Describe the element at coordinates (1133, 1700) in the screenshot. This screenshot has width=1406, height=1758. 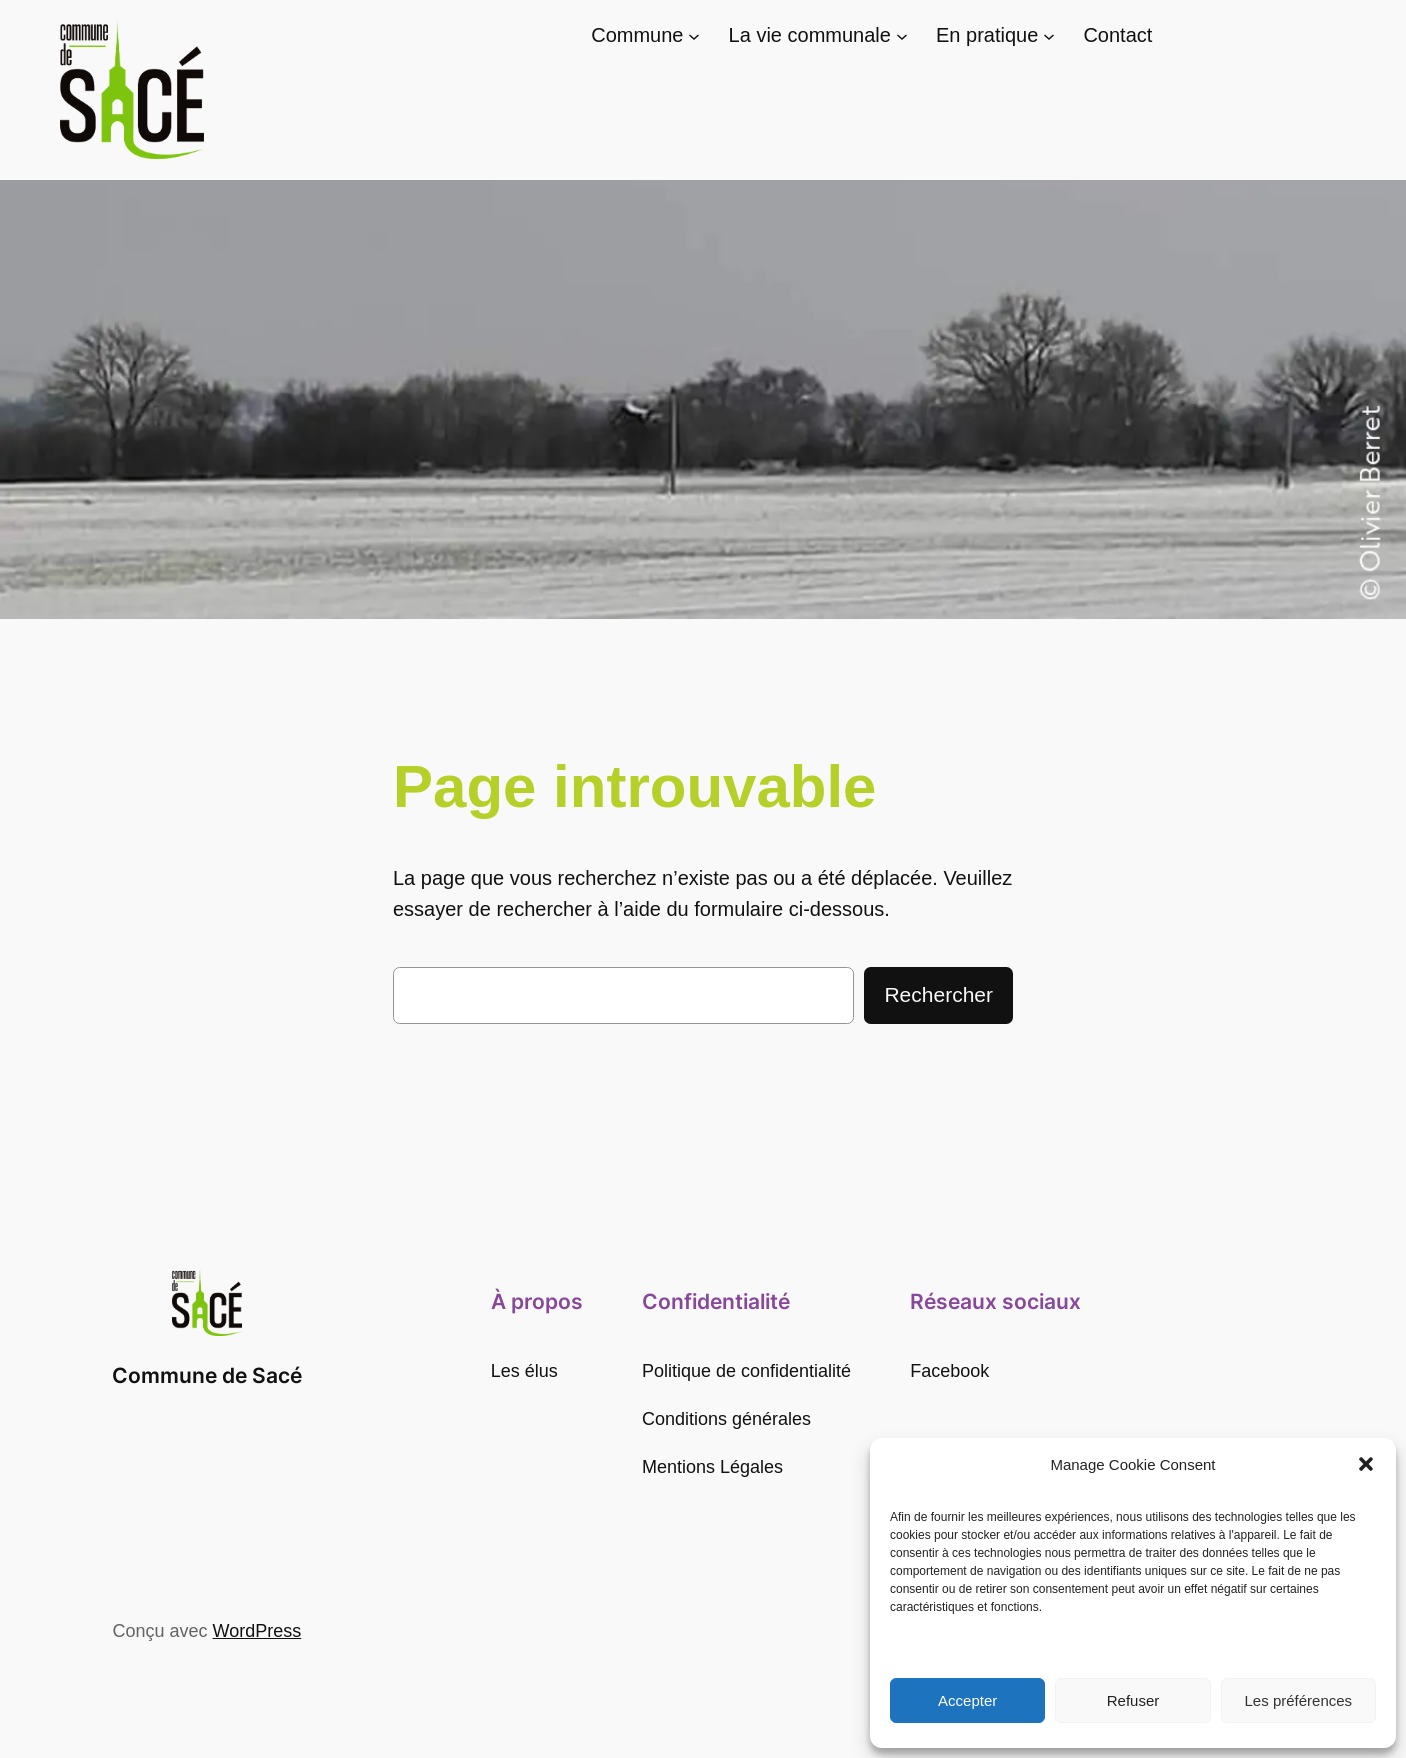
I see `Refuser` at that location.